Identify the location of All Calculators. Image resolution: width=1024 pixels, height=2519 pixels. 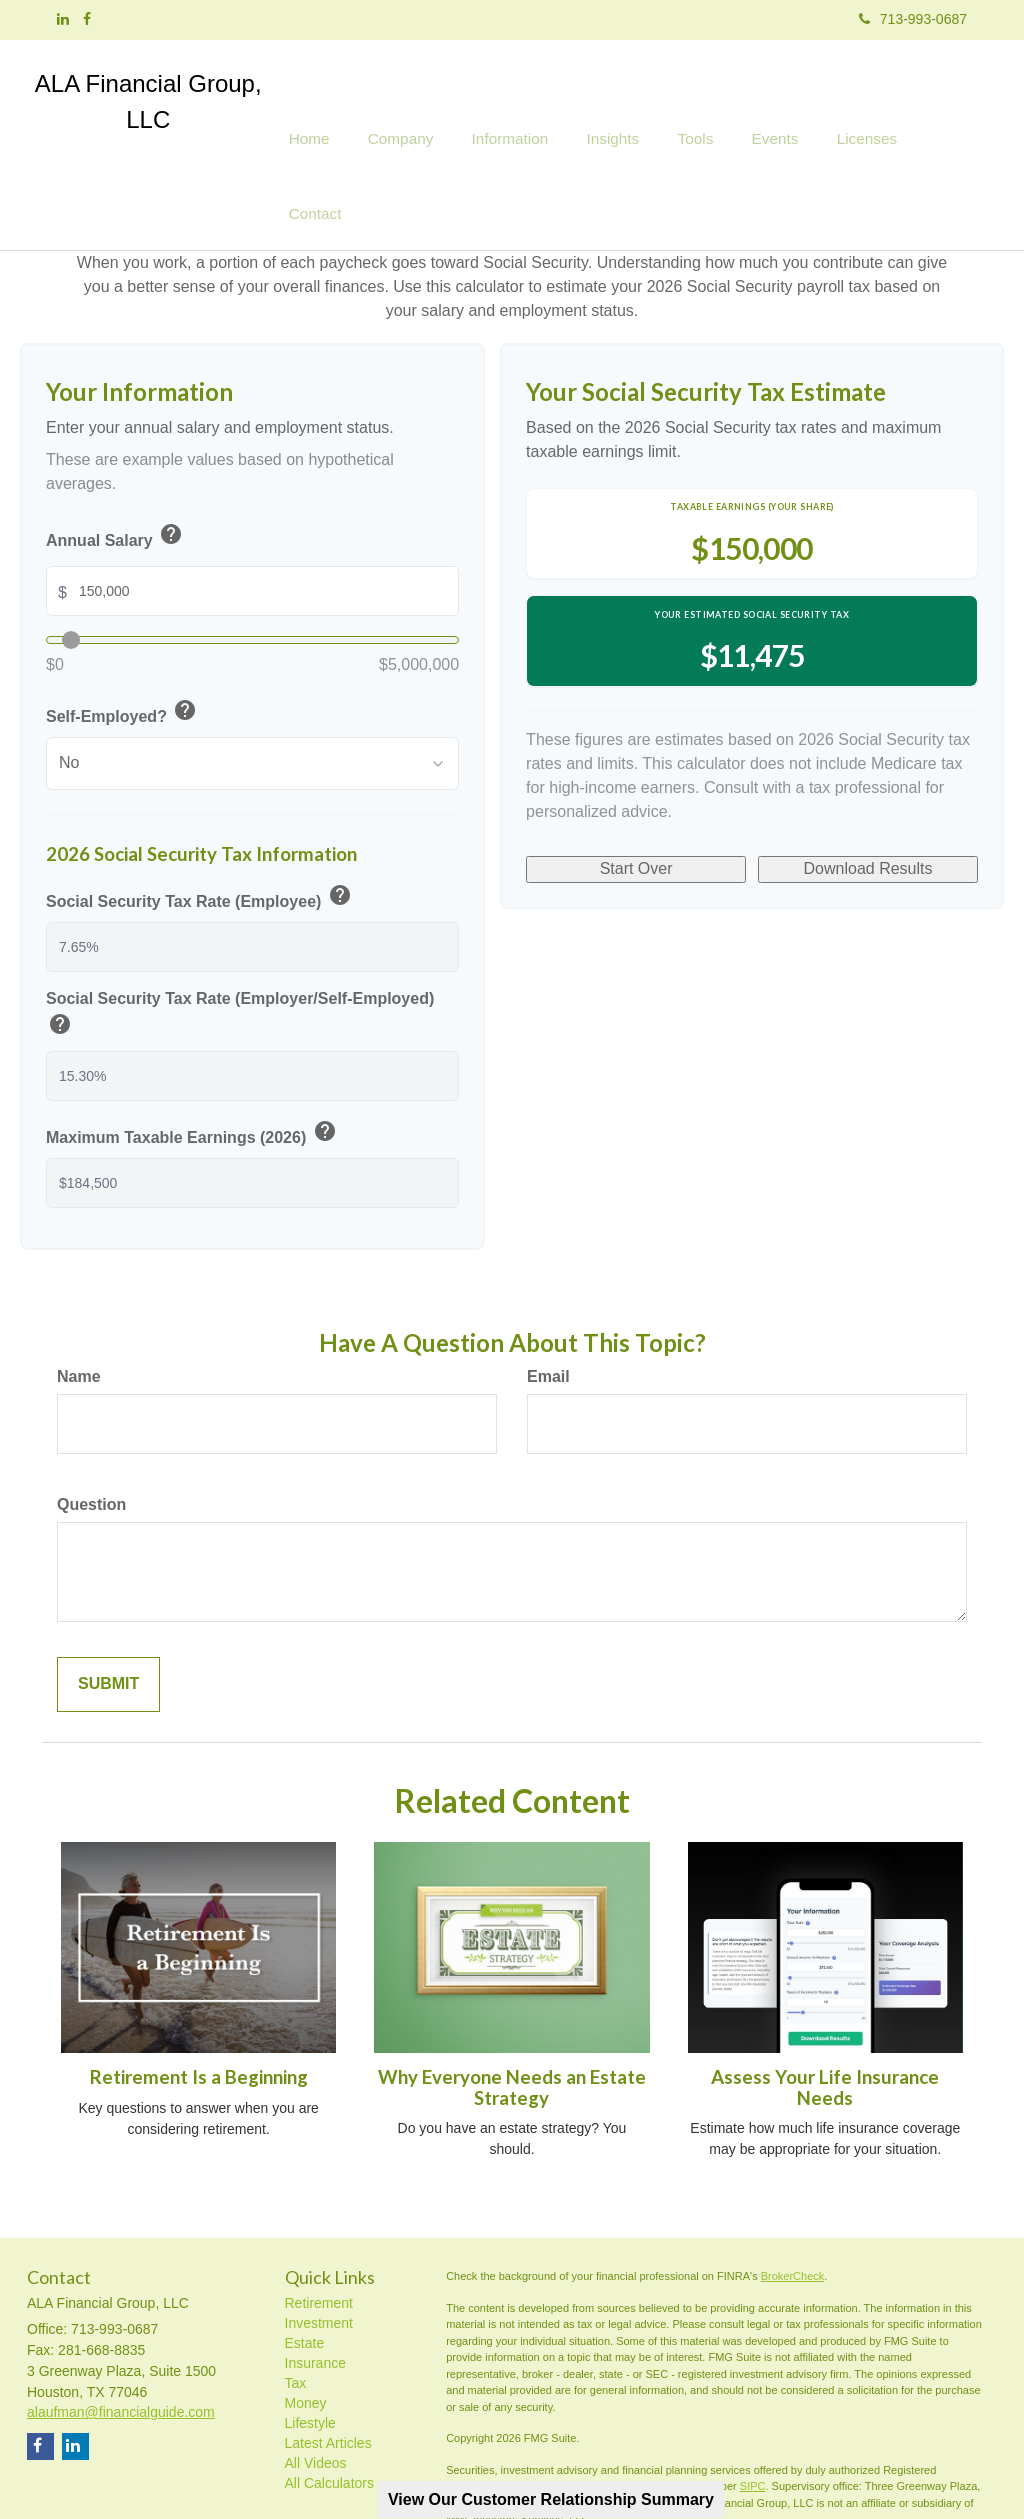
(329, 2406).